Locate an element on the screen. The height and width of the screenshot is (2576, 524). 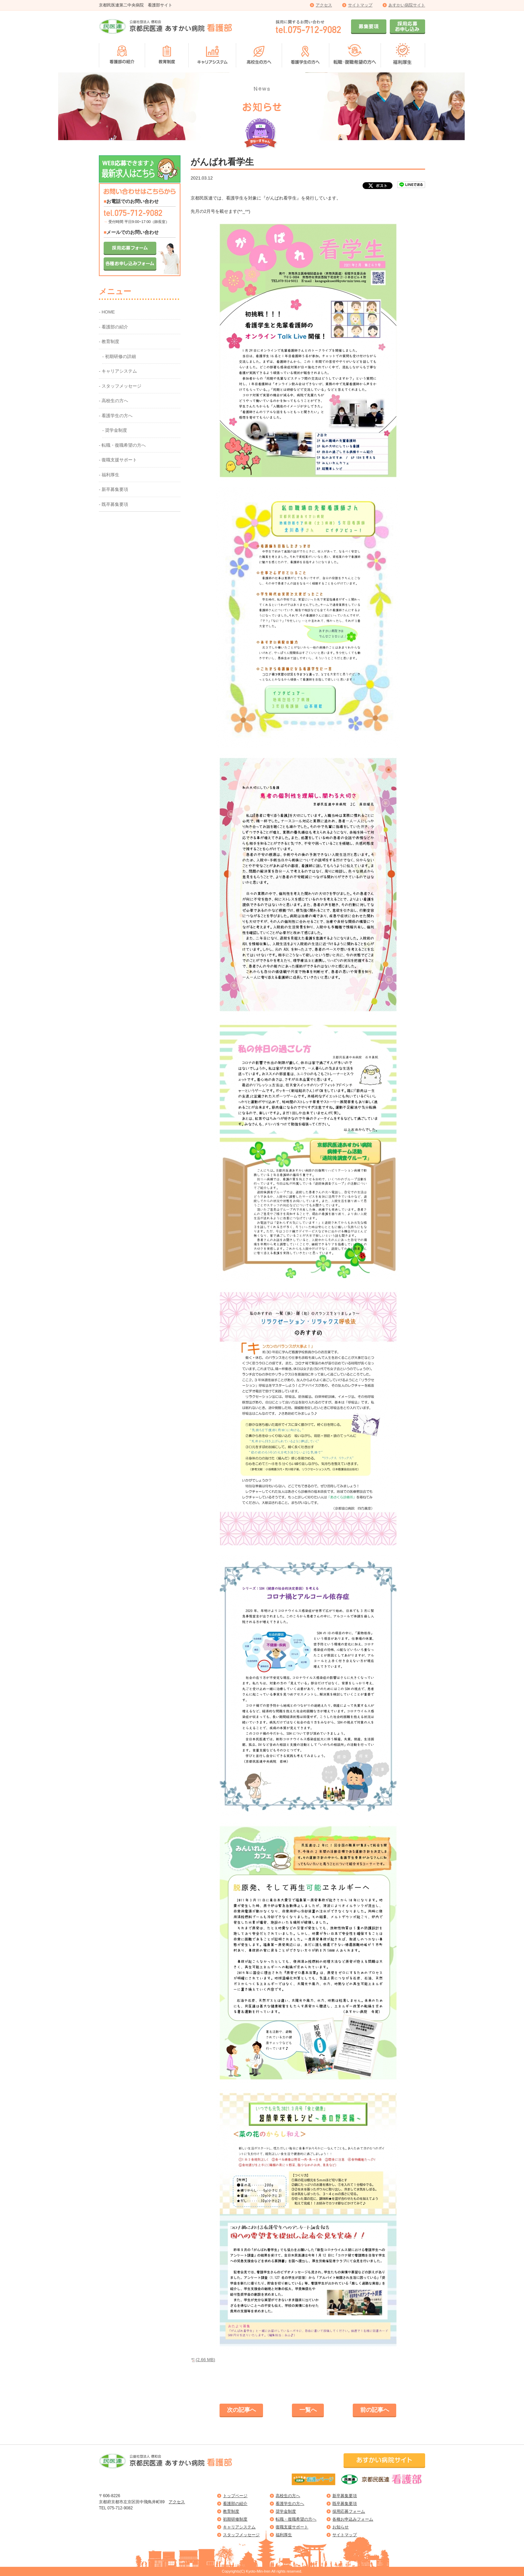
看護学生の方へ is located at coordinates (290, 2503).